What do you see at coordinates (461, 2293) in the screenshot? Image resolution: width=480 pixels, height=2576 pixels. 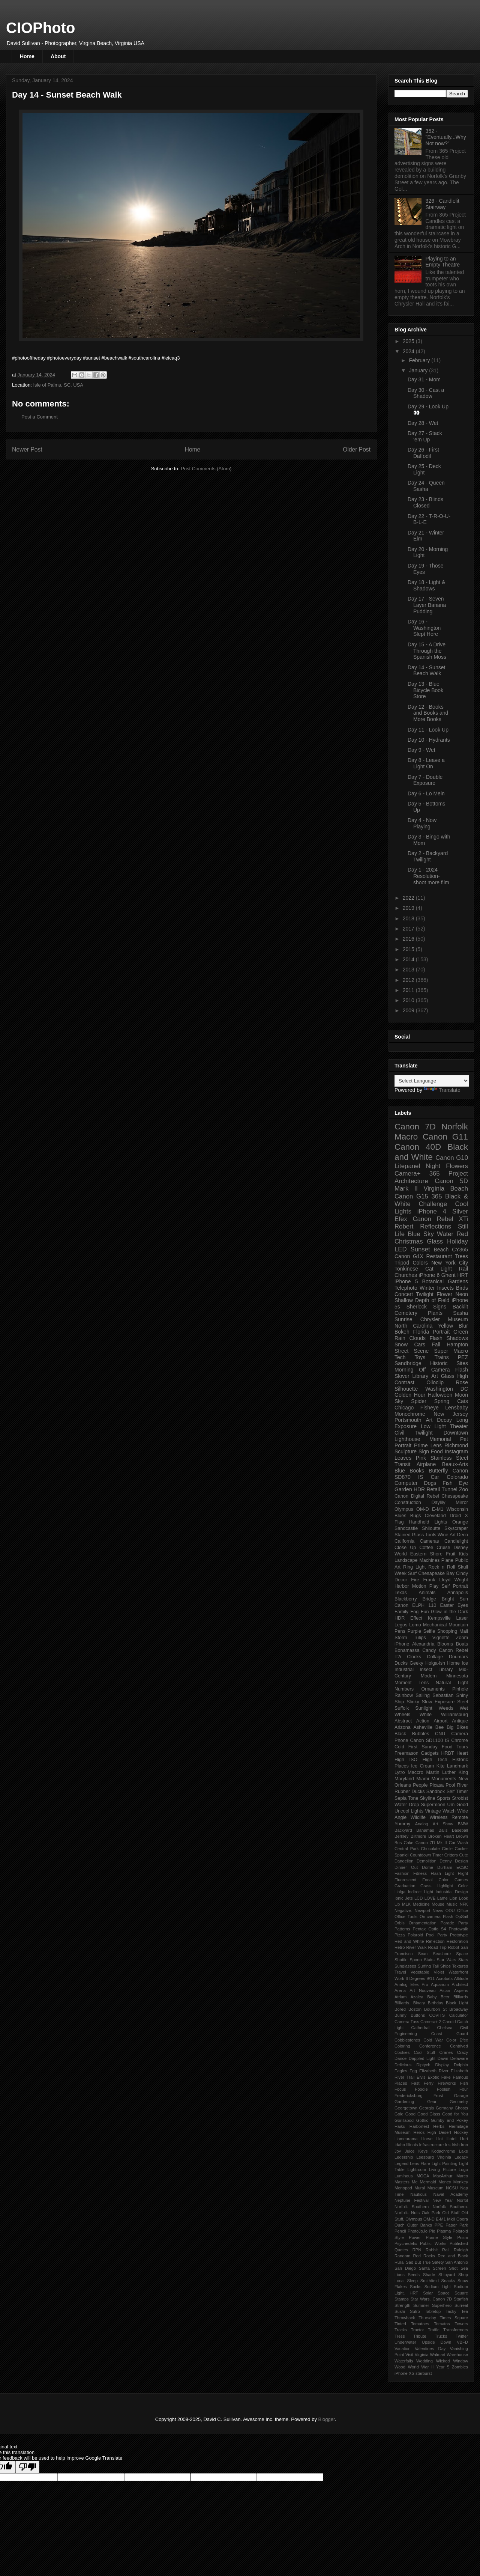 I see `Square` at bounding box center [461, 2293].